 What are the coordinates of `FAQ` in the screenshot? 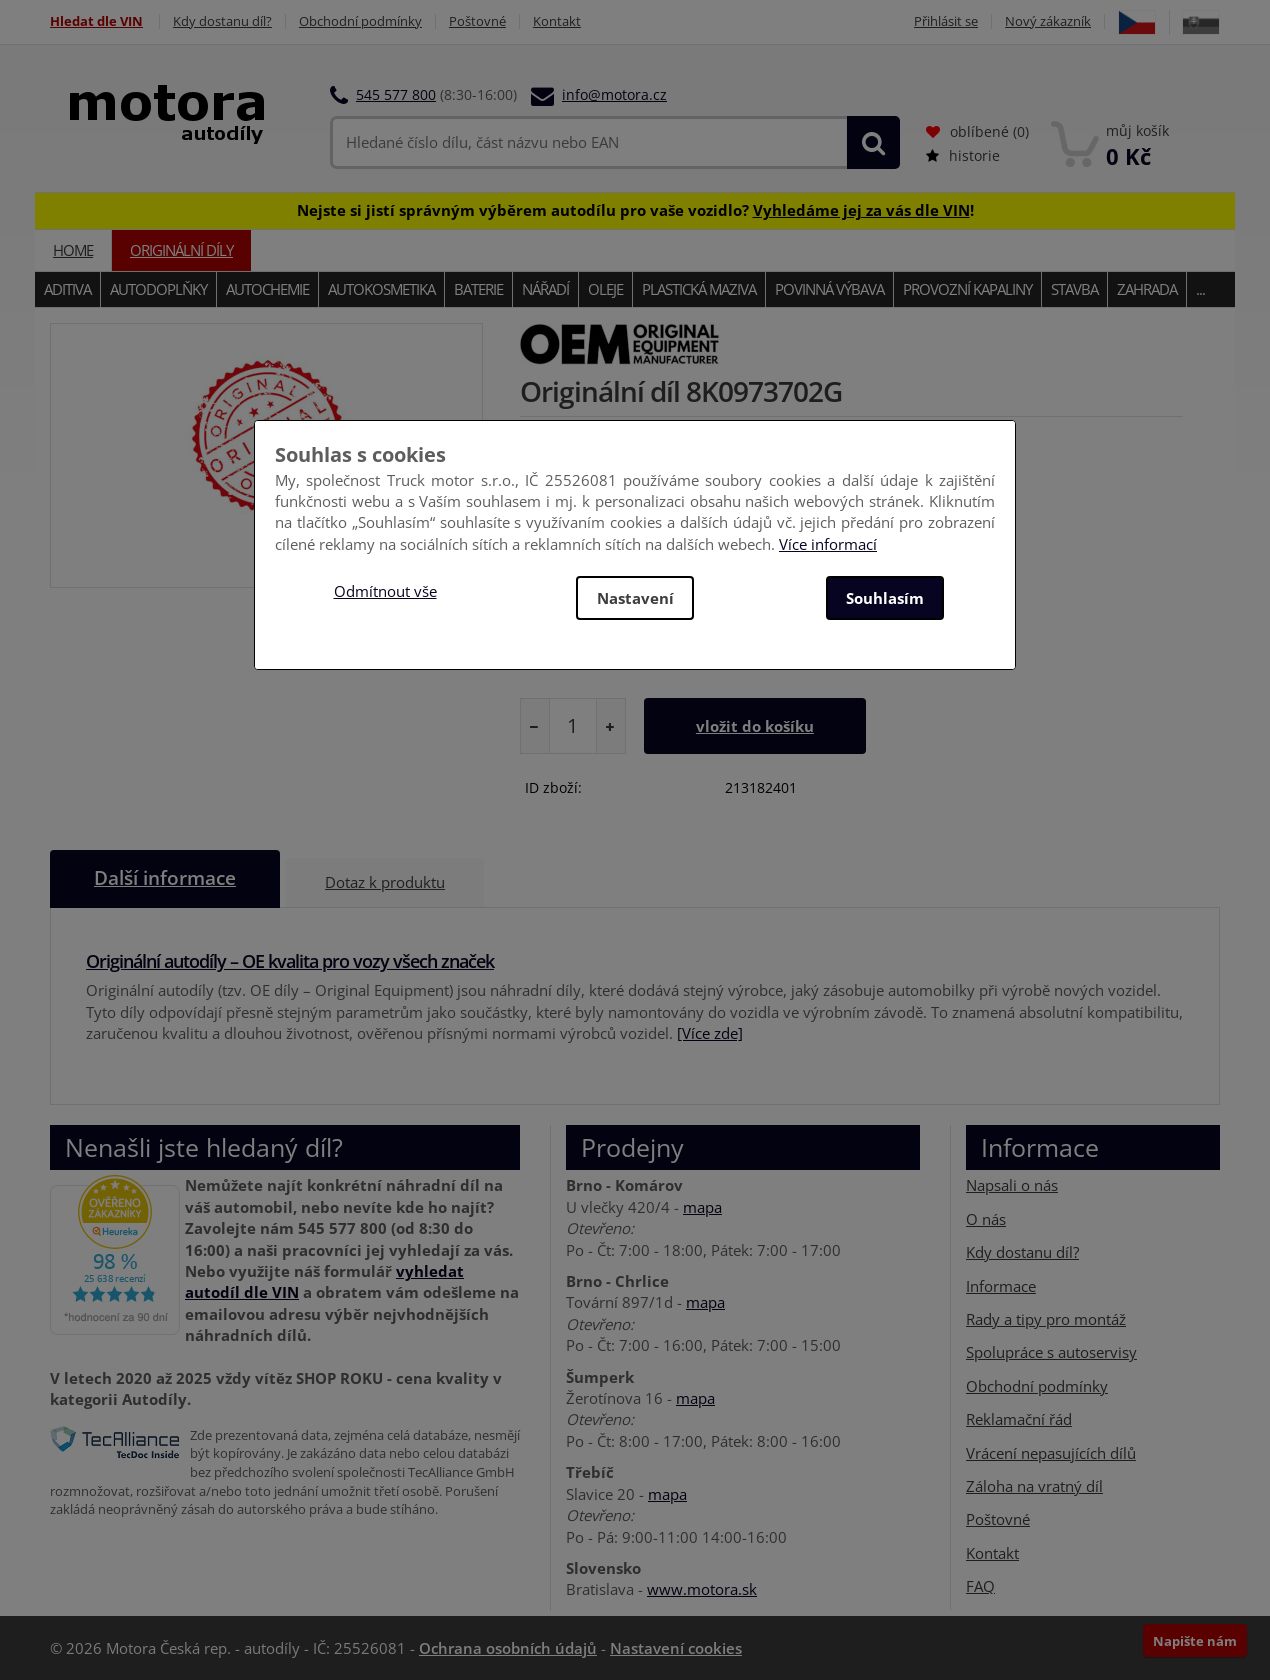 It's located at (980, 1586).